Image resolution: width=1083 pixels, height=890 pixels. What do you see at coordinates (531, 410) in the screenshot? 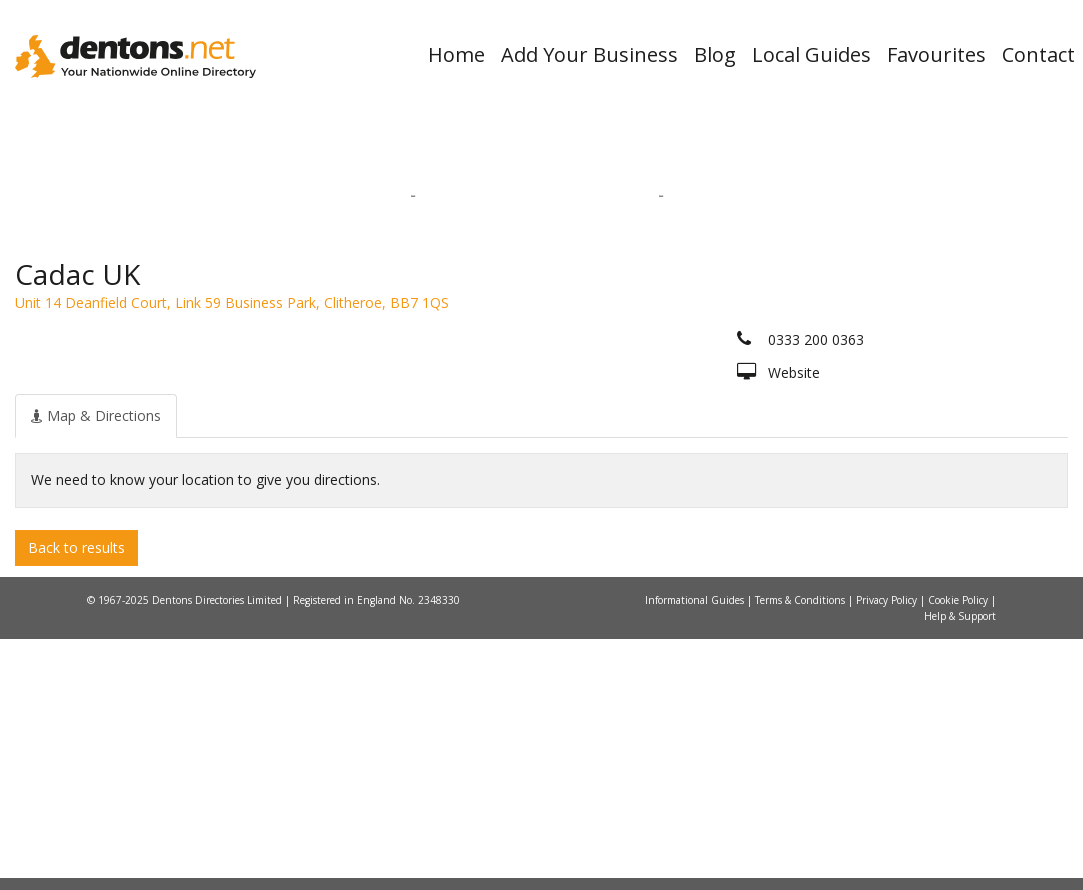
I see `All Categories` at bounding box center [531, 410].